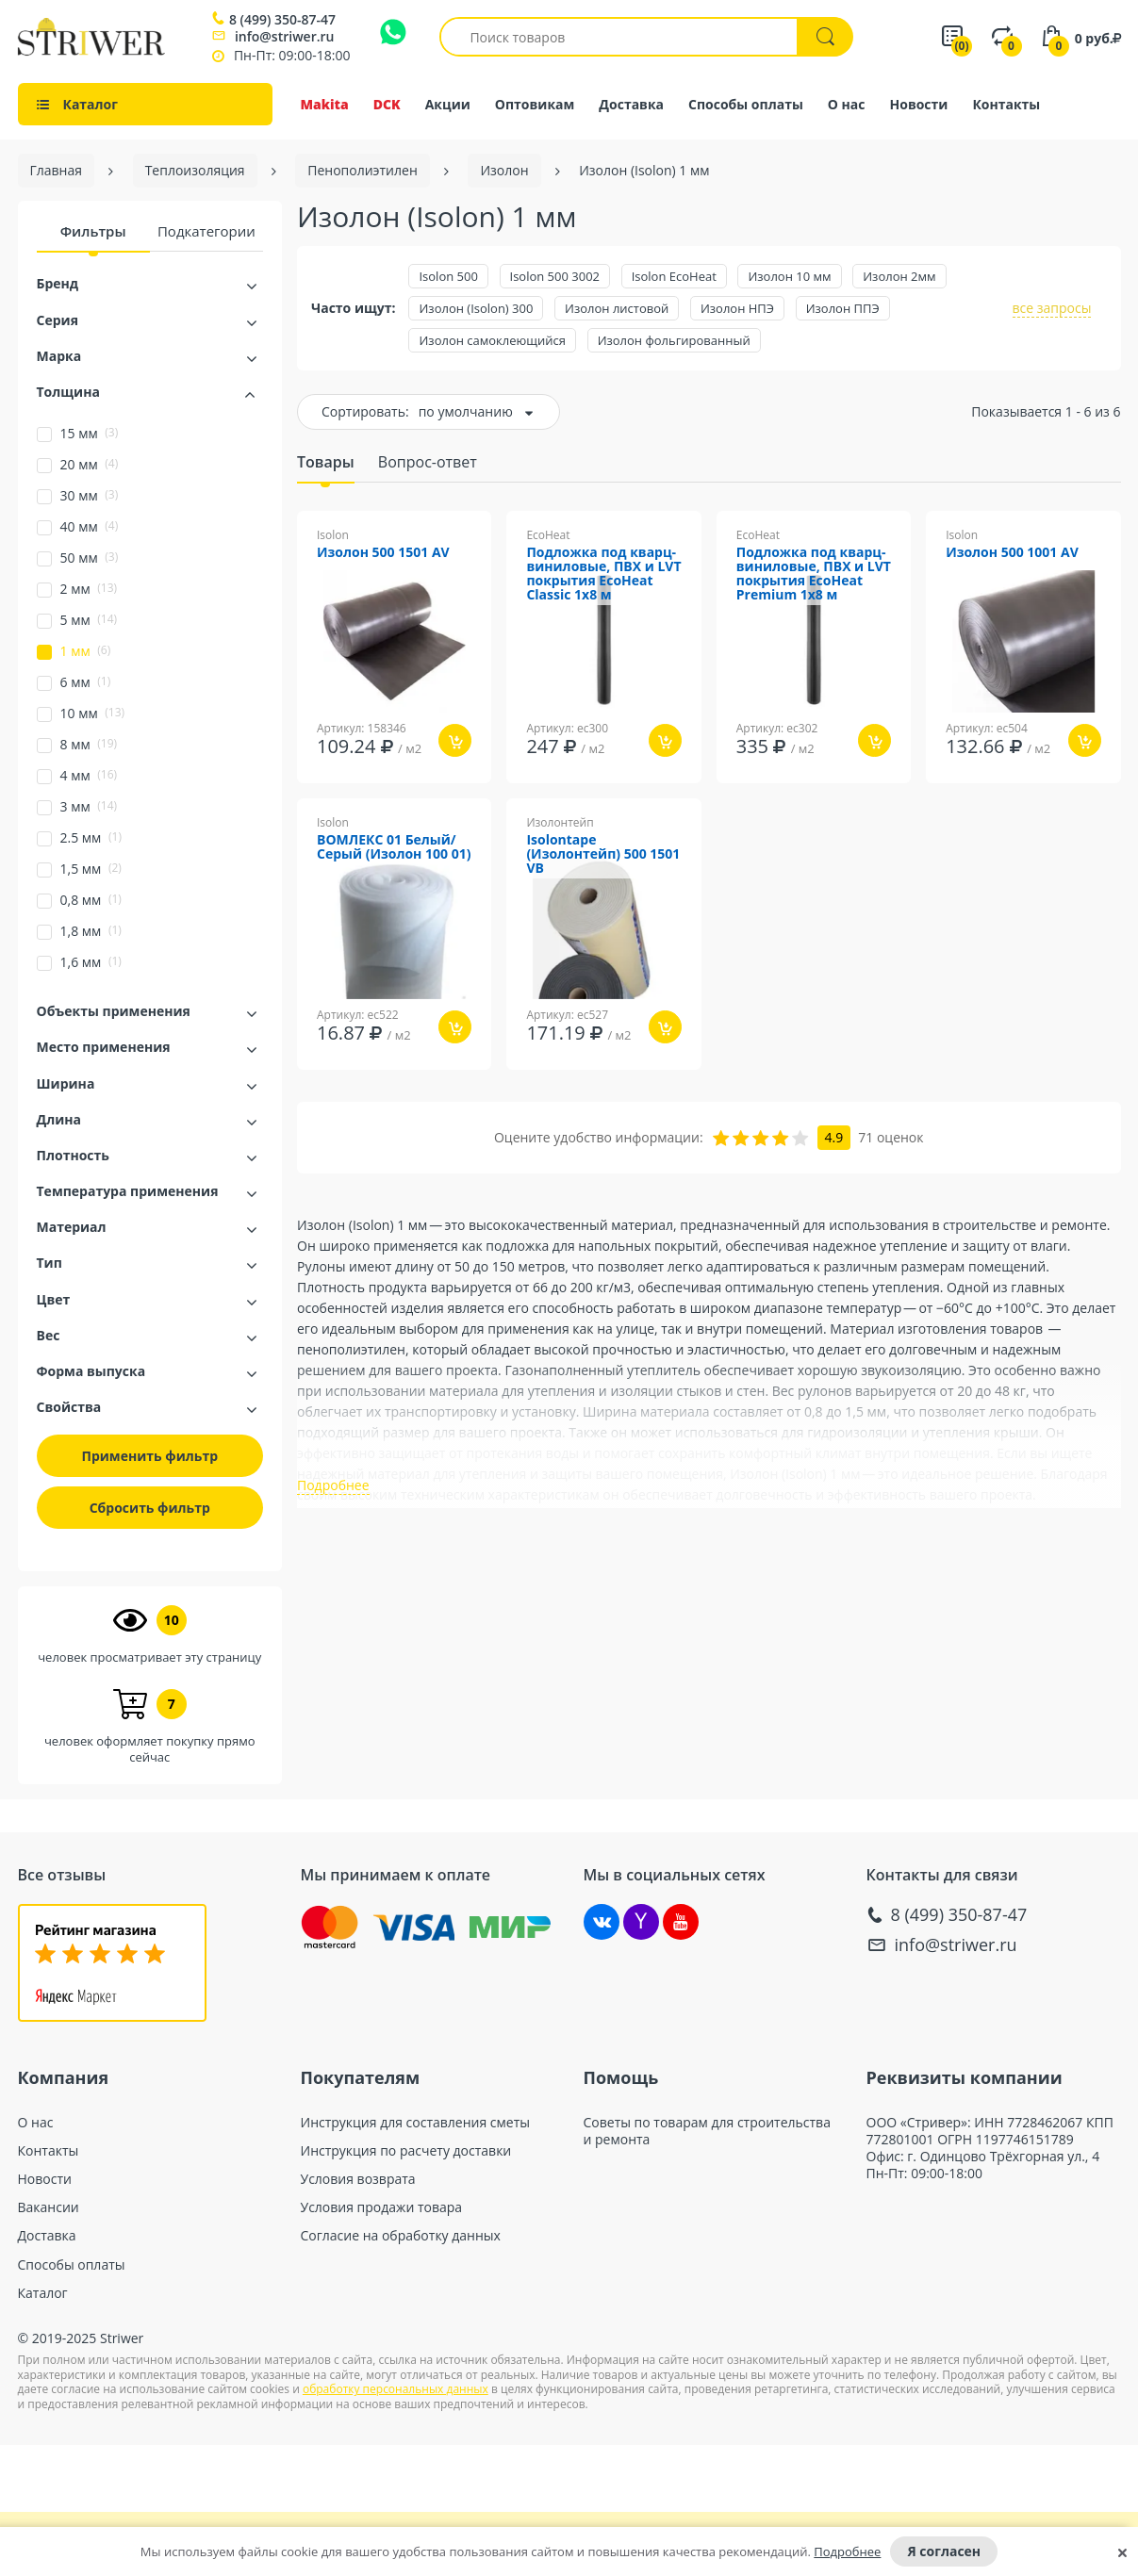 This screenshot has height=2576, width=1138. What do you see at coordinates (282, 19) in the screenshot?
I see `8 (499) 350-87-47` at bounding box center [282, 19].